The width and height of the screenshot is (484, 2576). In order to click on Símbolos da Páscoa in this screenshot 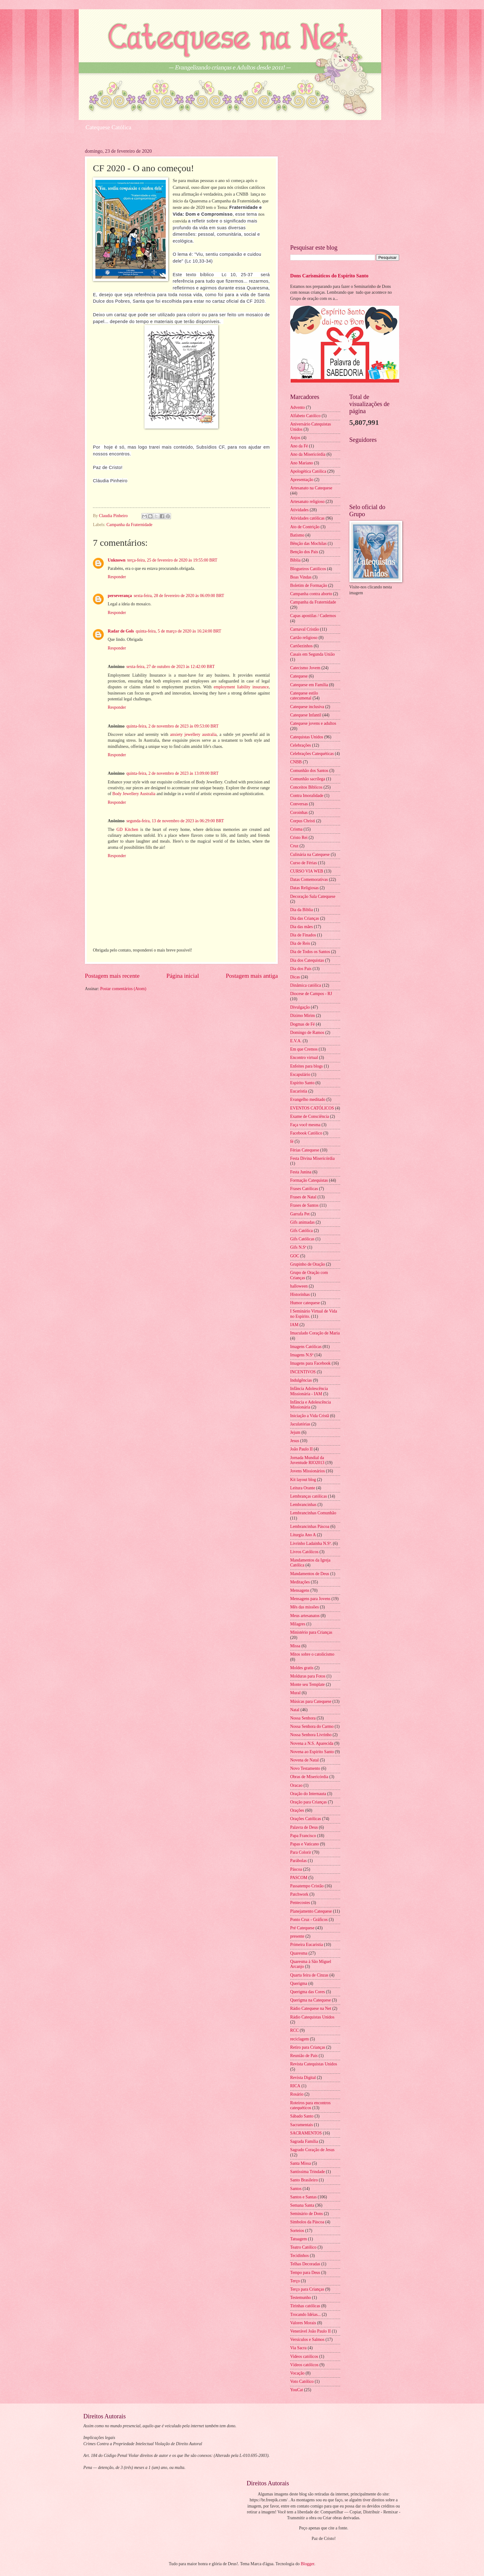, I will do `click(307, 2222)`.